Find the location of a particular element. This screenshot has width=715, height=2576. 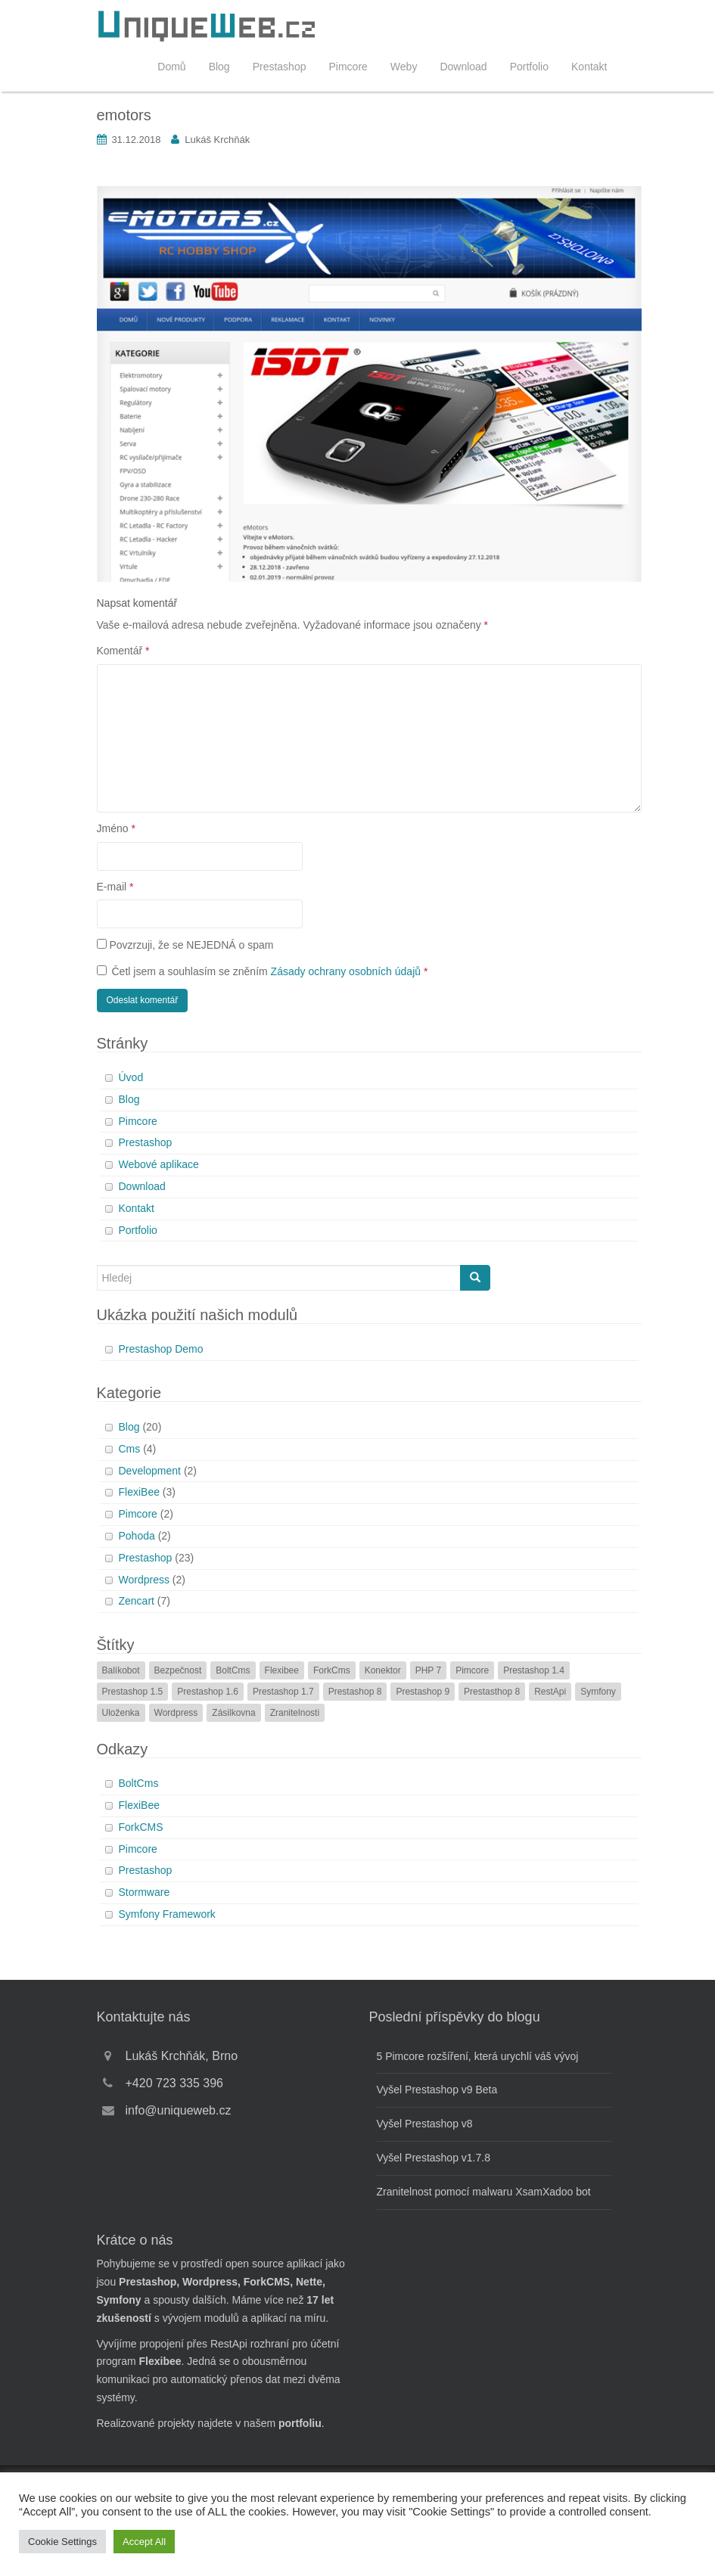

Prestasthop 8 is located at coordinates (492, 1691).